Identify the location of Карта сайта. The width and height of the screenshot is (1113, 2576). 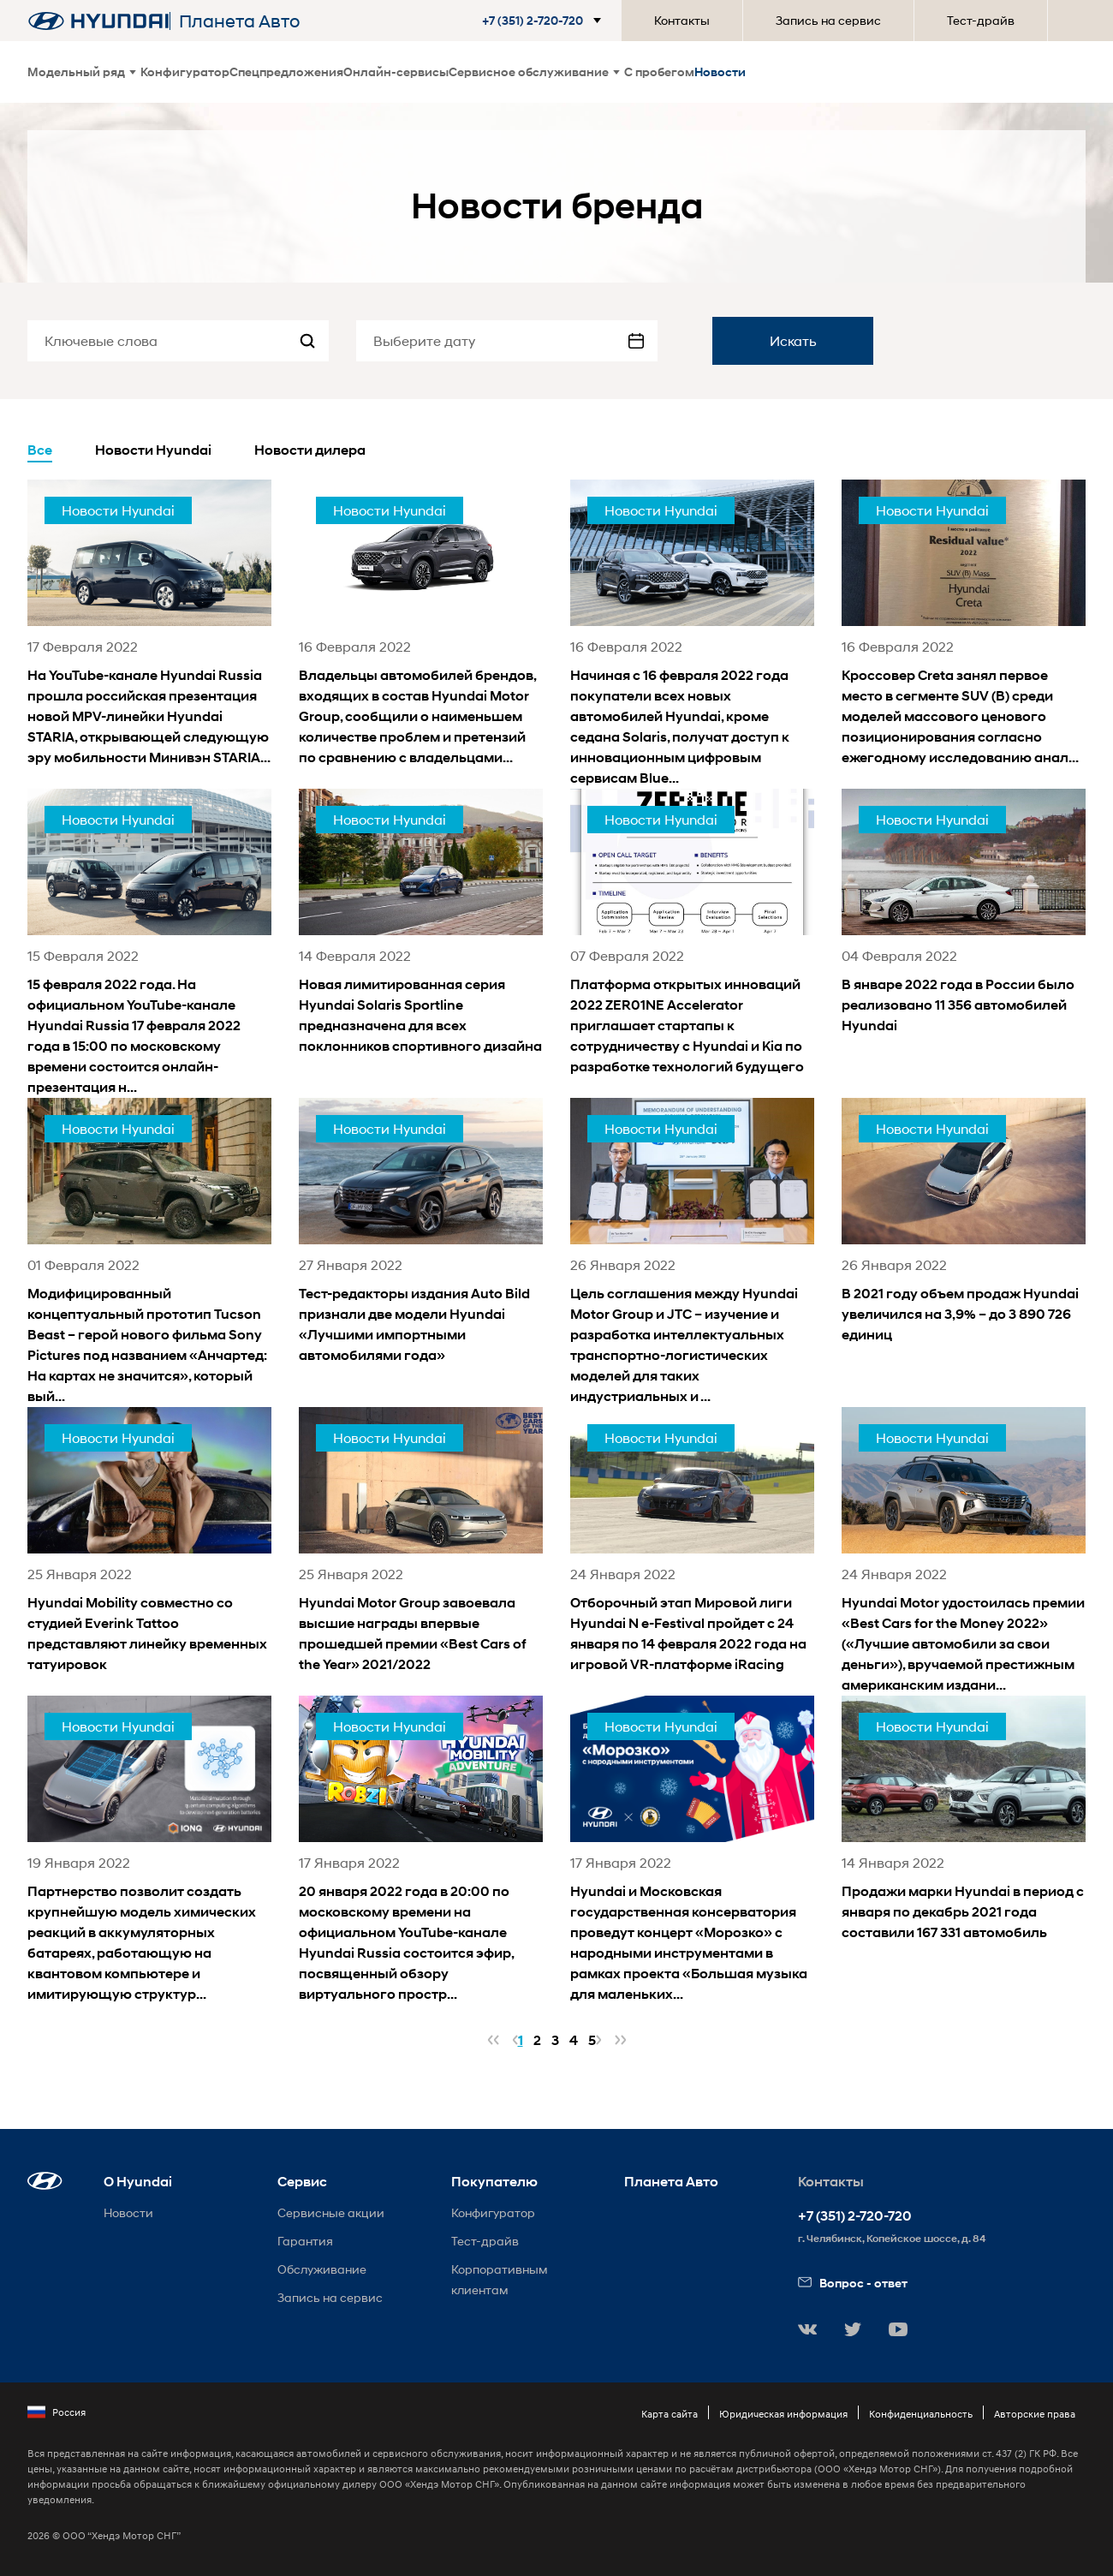
(669, 2413).